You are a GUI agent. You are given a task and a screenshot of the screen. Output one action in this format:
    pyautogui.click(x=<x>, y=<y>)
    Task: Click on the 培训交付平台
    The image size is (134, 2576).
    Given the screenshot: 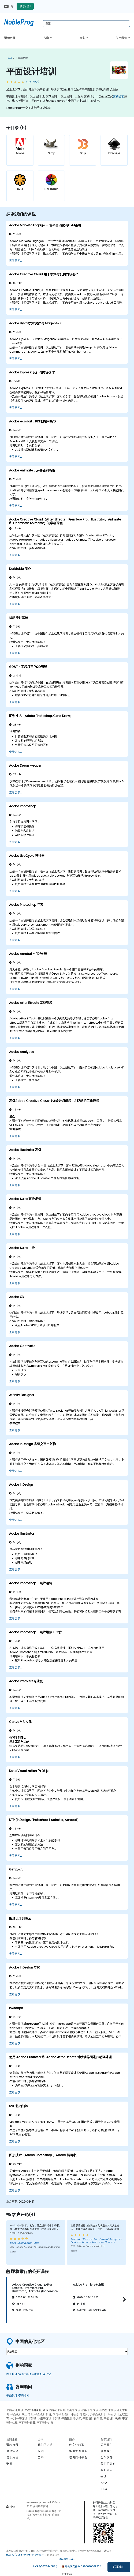 What is the action you would take?
    pyautogui.click(x=78, y=2457)
    